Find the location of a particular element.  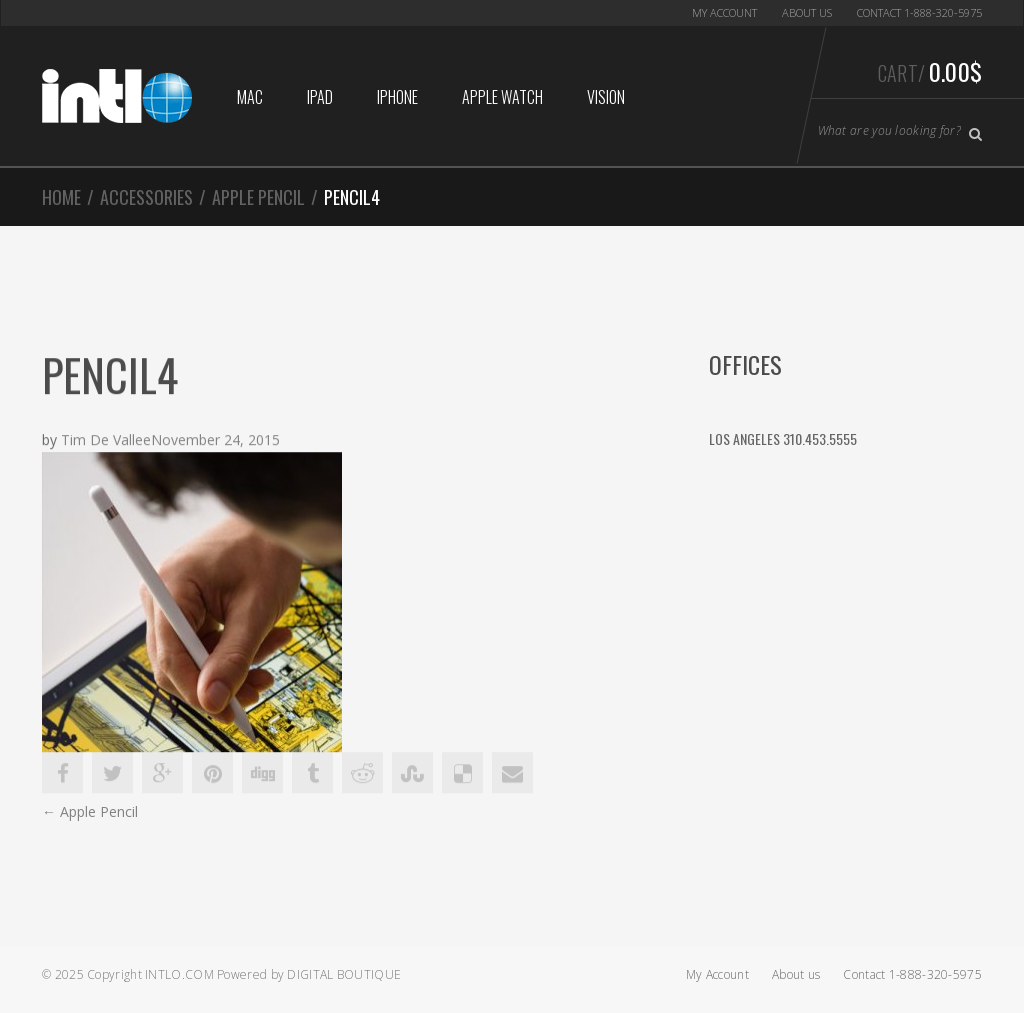

Intlo.com is located at coordinates (179, 974).